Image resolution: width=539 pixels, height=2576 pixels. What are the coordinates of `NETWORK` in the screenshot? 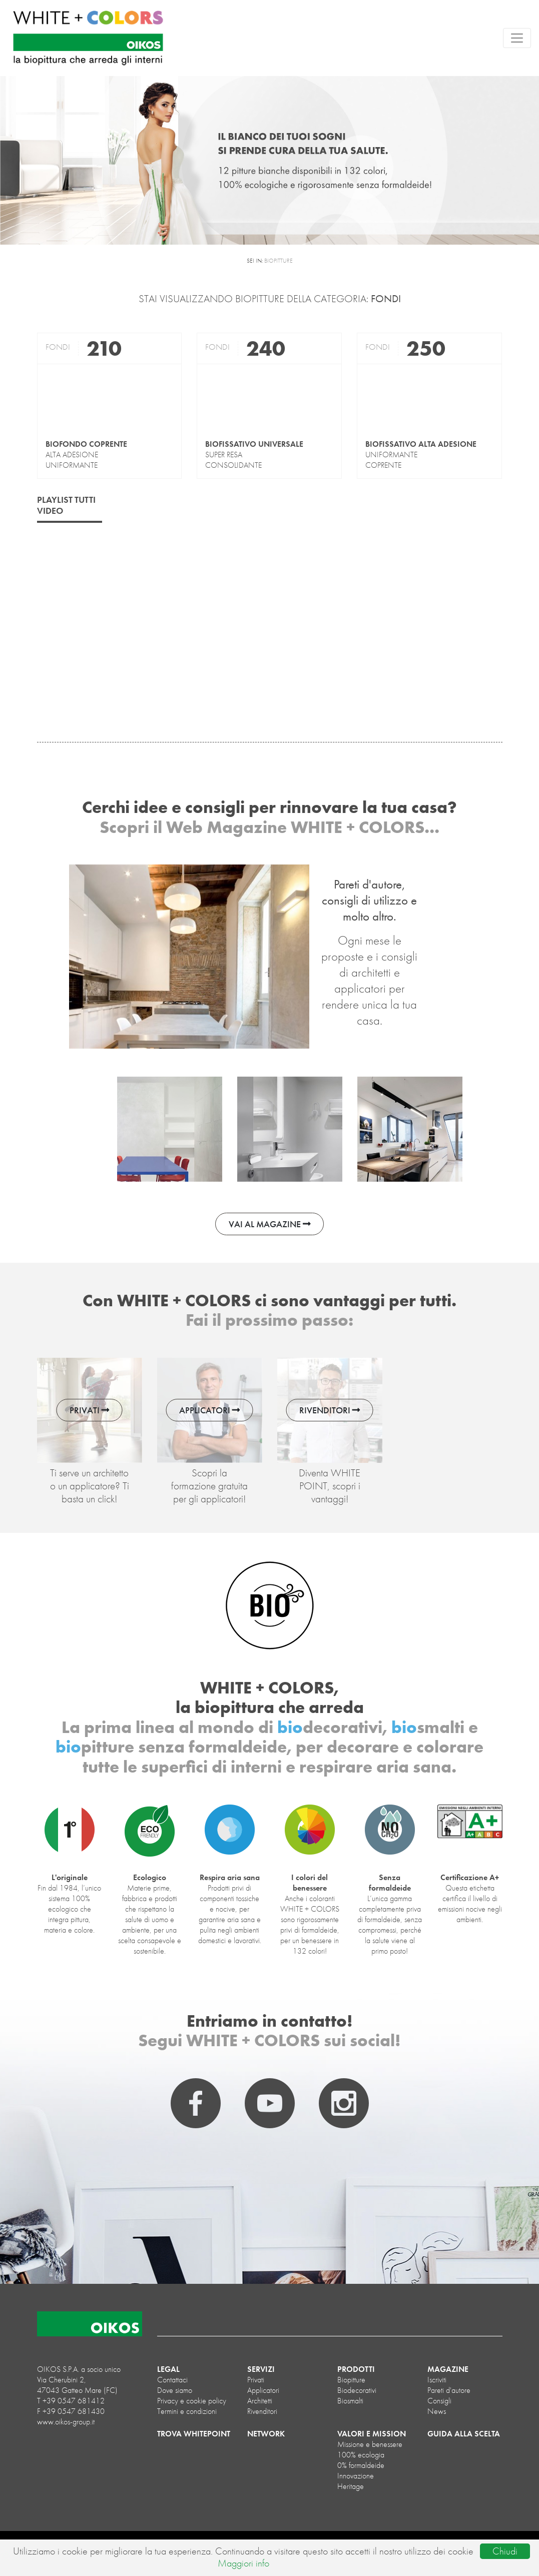 It's located at (266, 2433).